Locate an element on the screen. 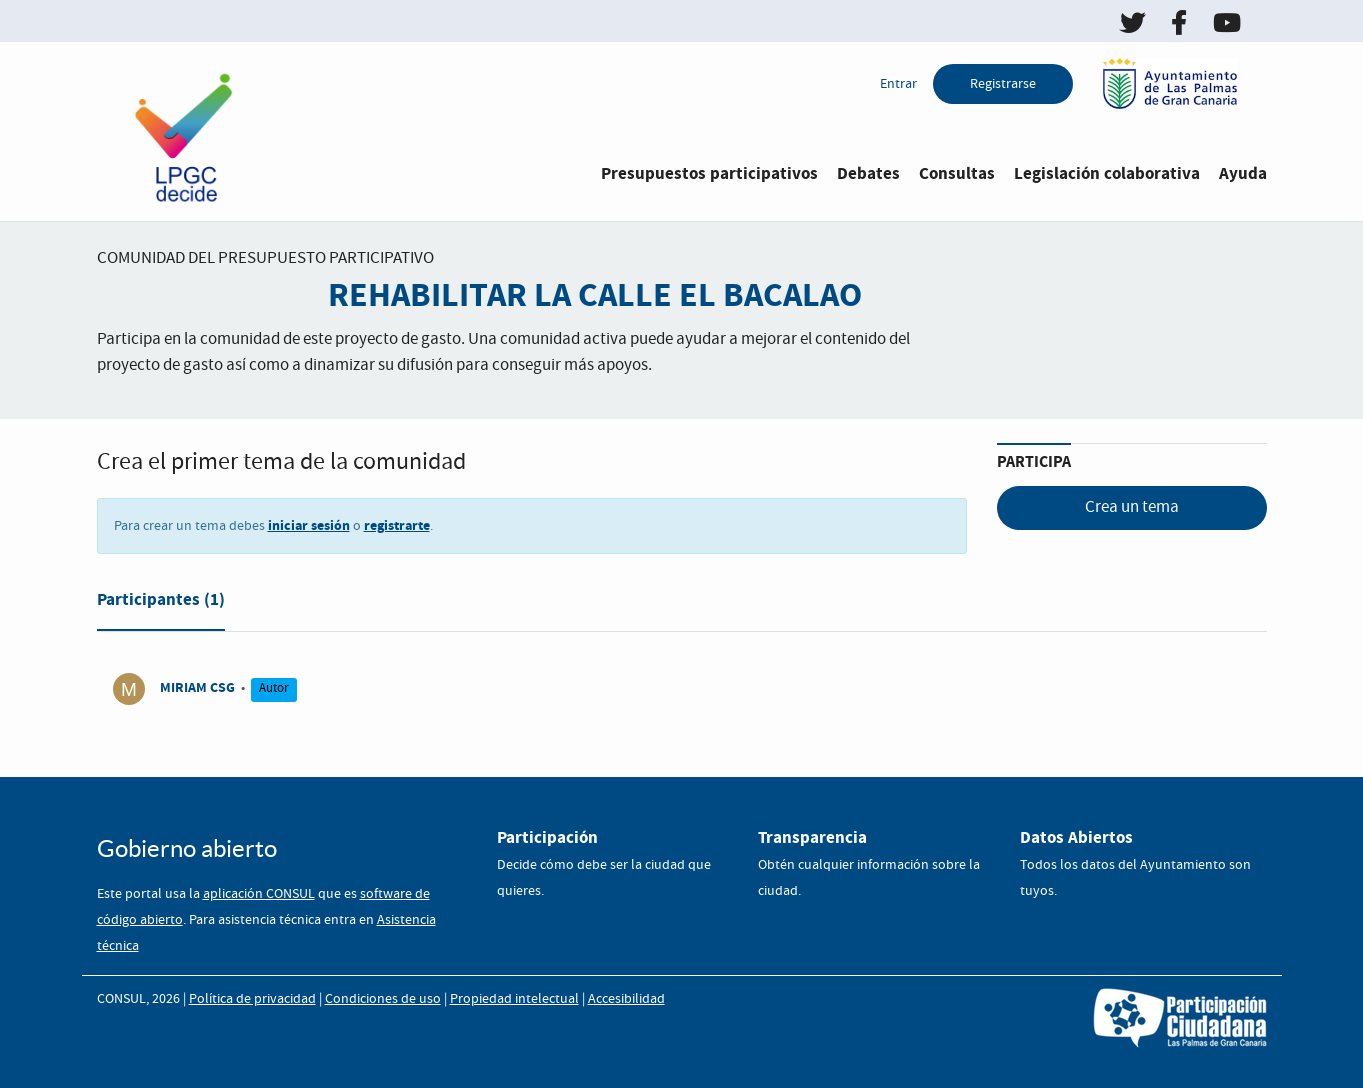 This screenshot has height=1088, width=1363. Datos Abiertos is located at coordinates (1076, 837).